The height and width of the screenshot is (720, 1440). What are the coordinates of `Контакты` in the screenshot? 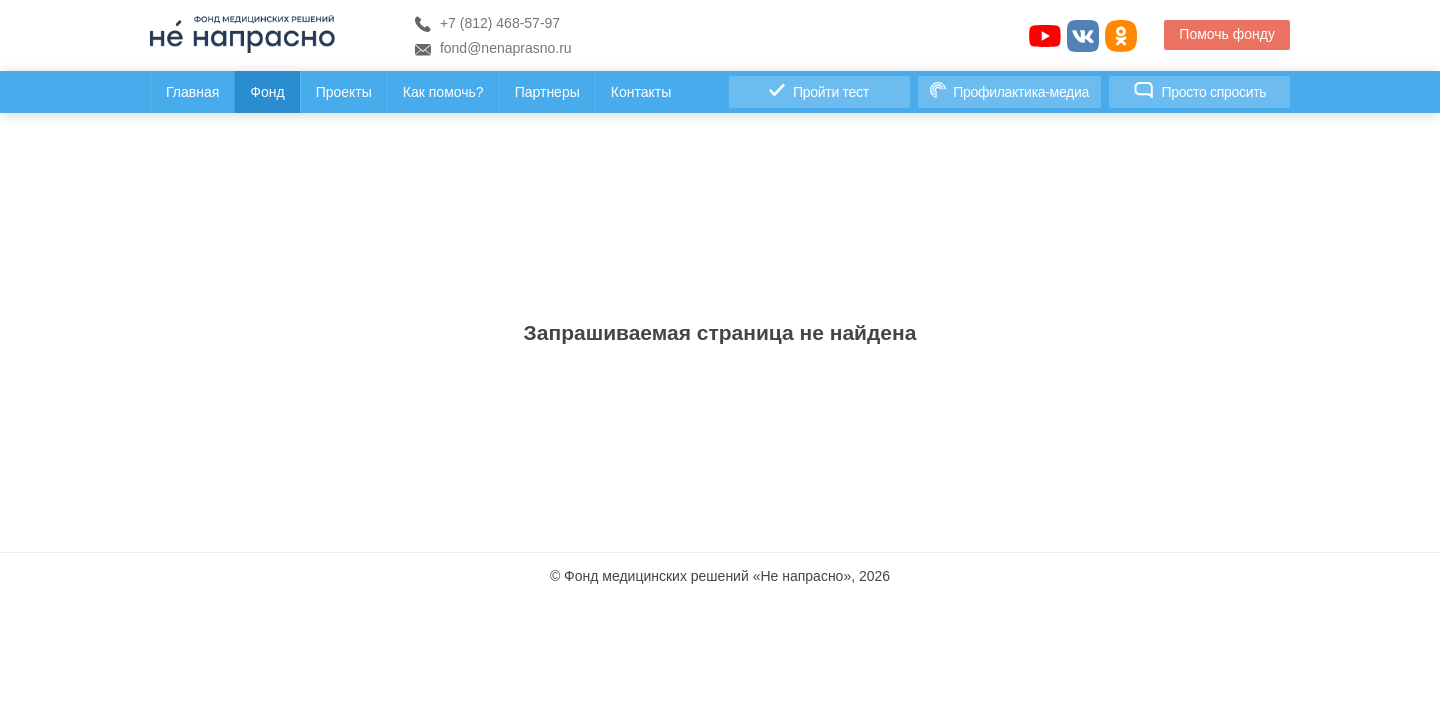 It's located at (641, 92).